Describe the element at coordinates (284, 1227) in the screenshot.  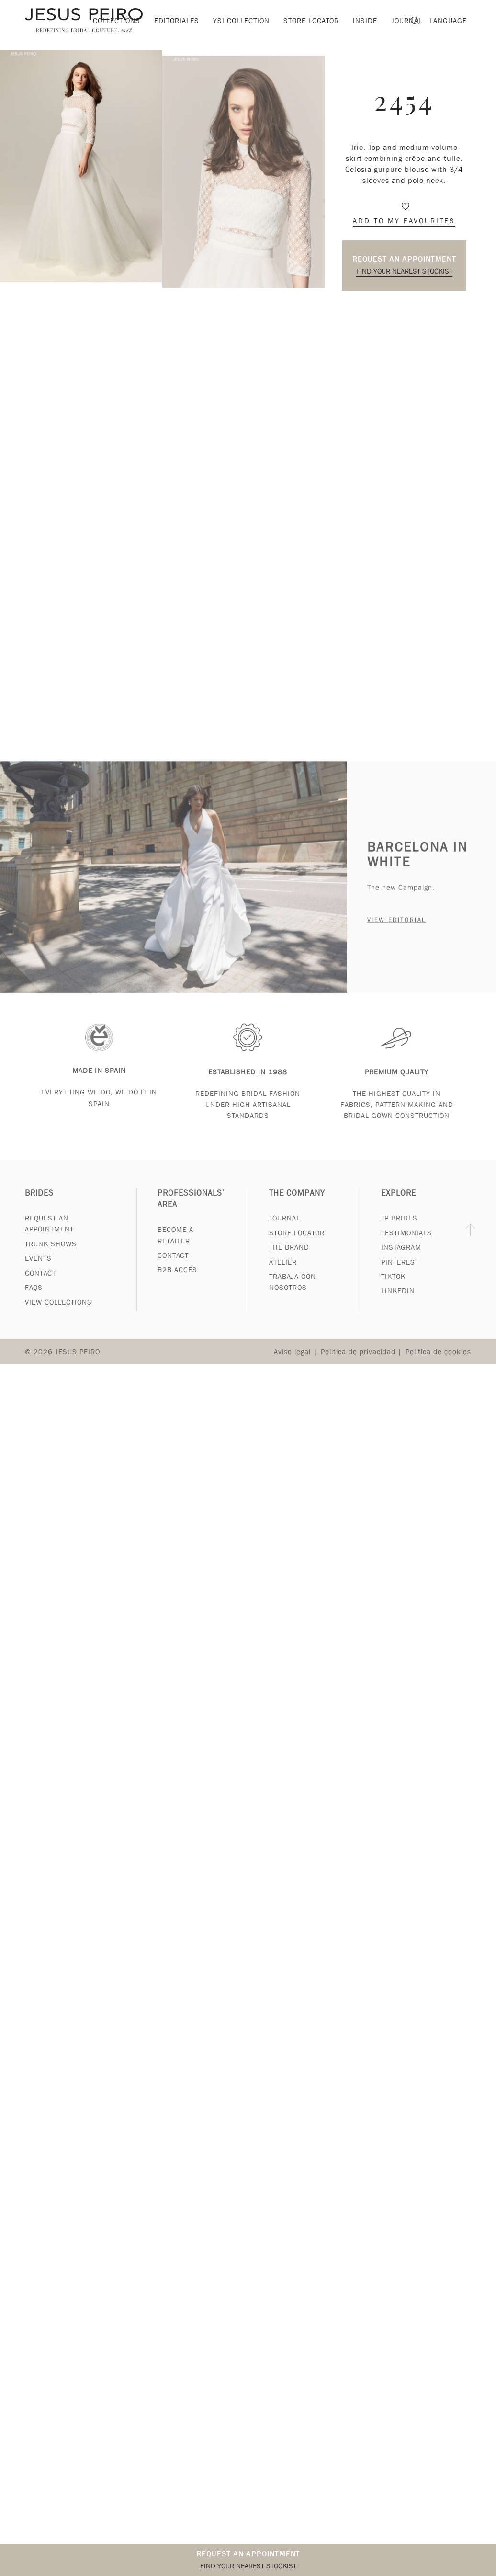
I see `Journal` at that location.